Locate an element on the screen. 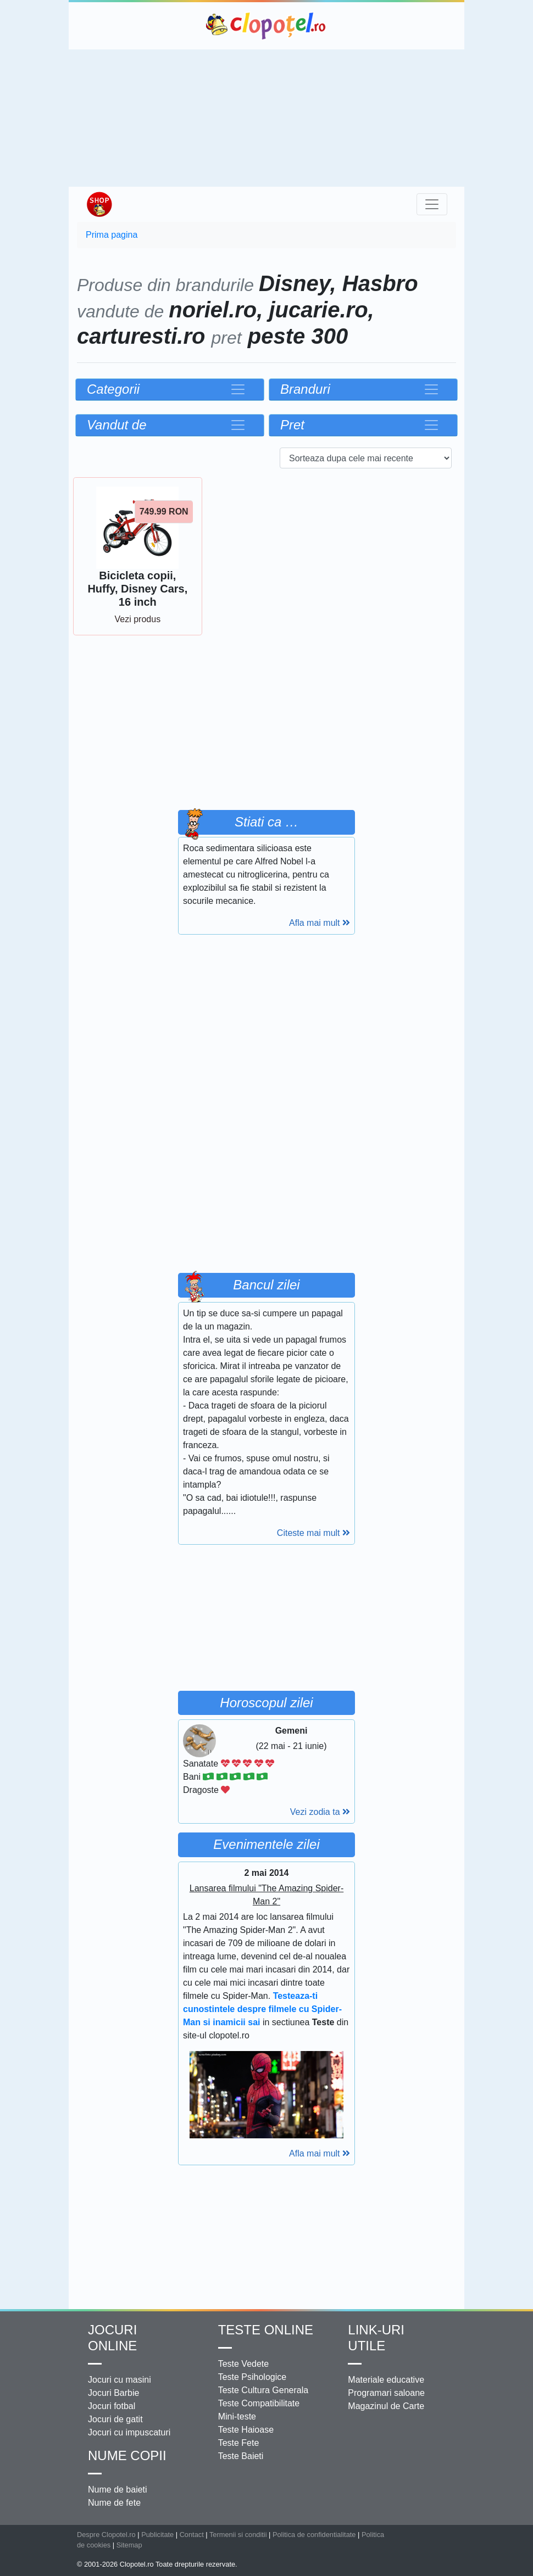 The width and height of the screenshot is (533, 2576). Clopotel.ro is located at coordinates (266, 26).